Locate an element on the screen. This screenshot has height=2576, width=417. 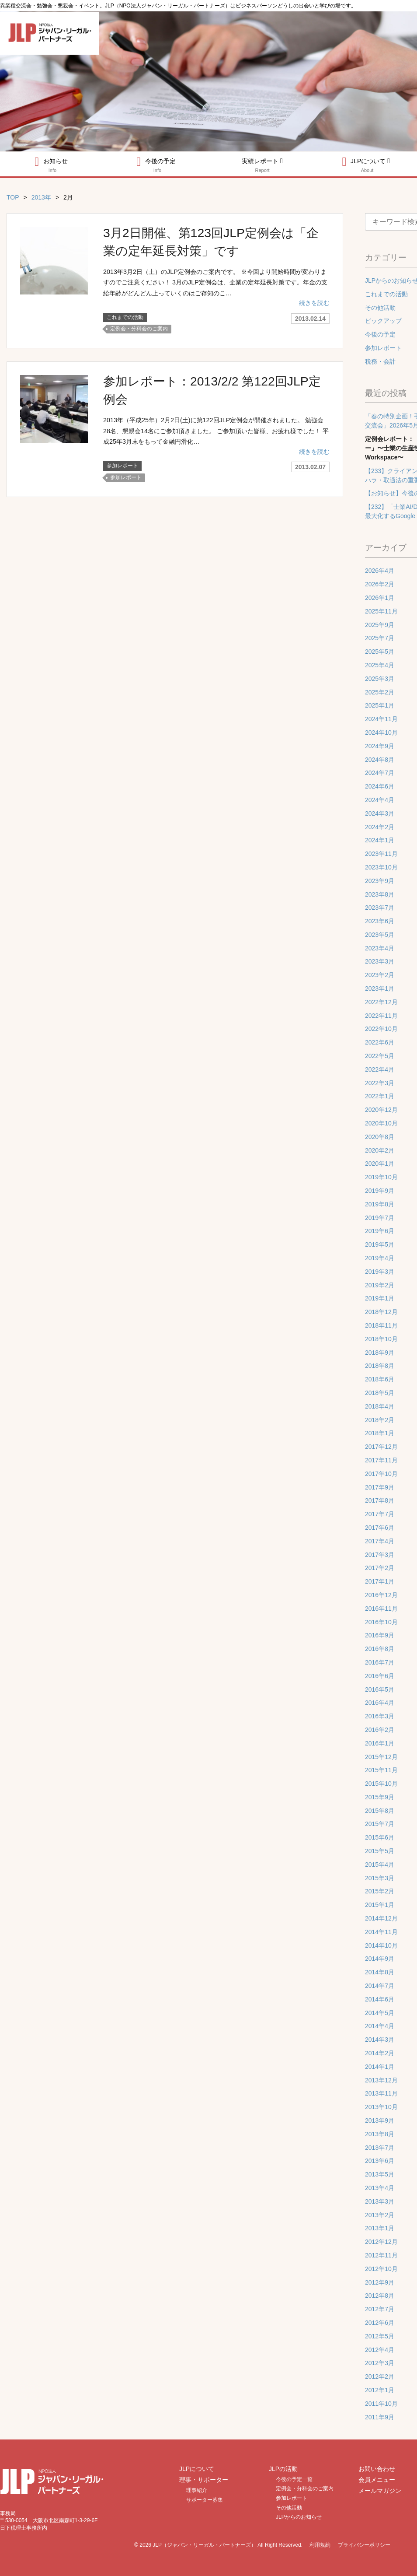
続きを読む is located at coordinates (314, 302).